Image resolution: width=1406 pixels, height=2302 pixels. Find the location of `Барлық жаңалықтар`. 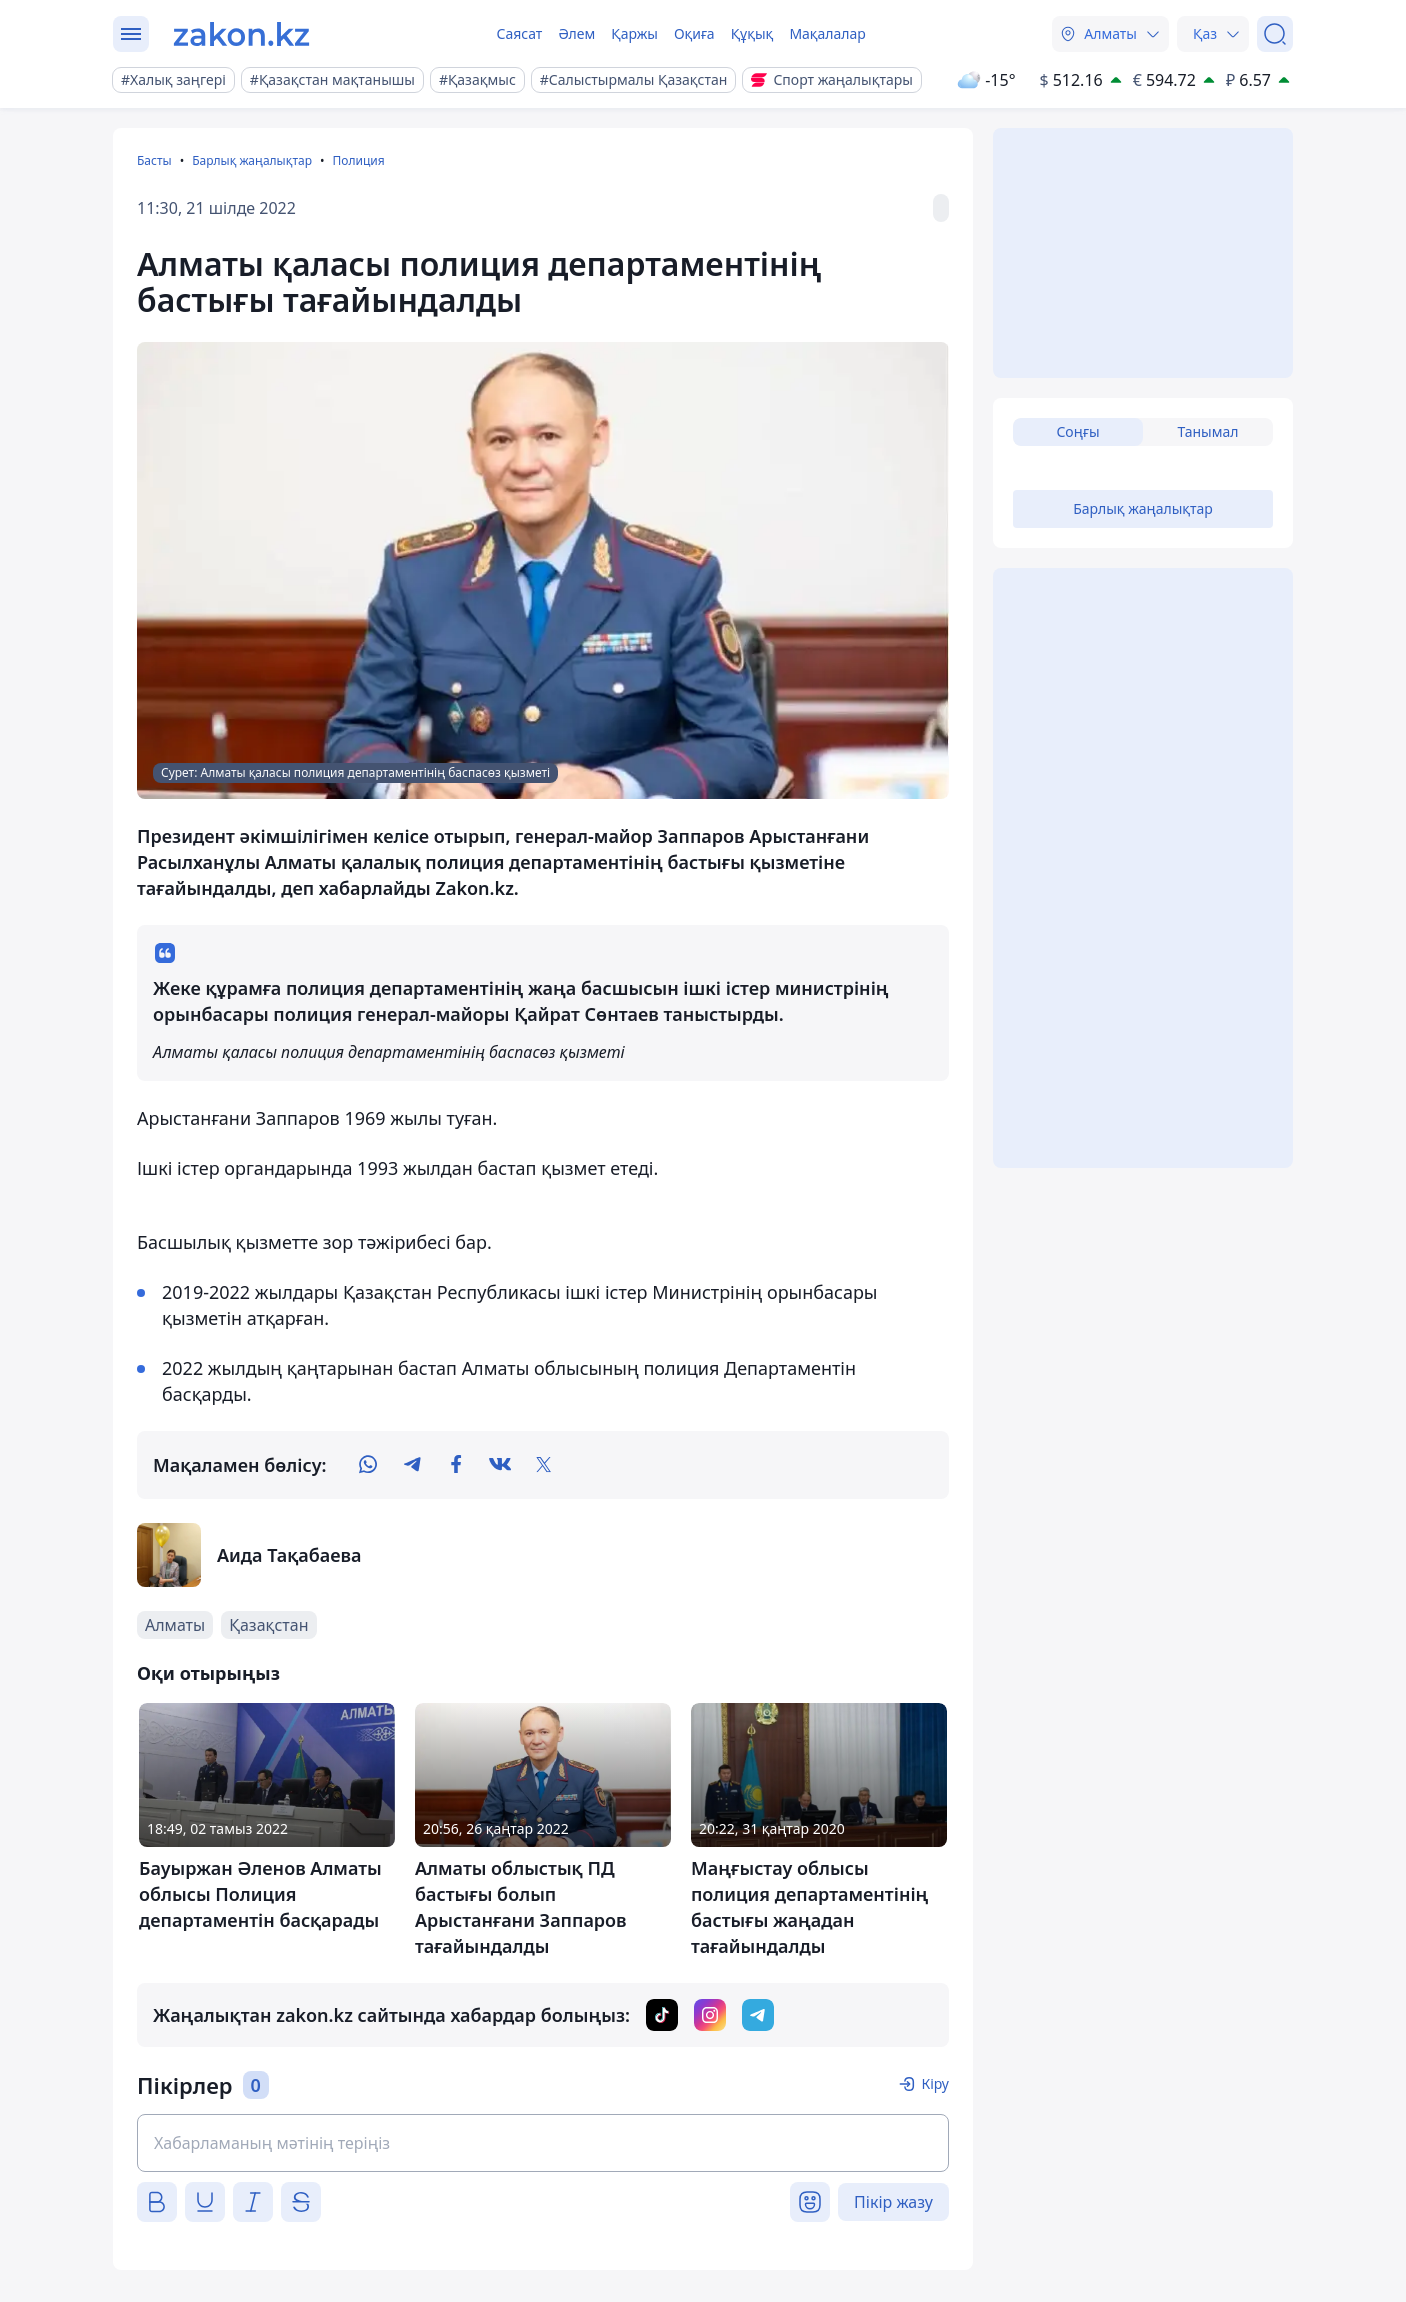

Барлық жаңалықтар is located at coordinates (252, 160).